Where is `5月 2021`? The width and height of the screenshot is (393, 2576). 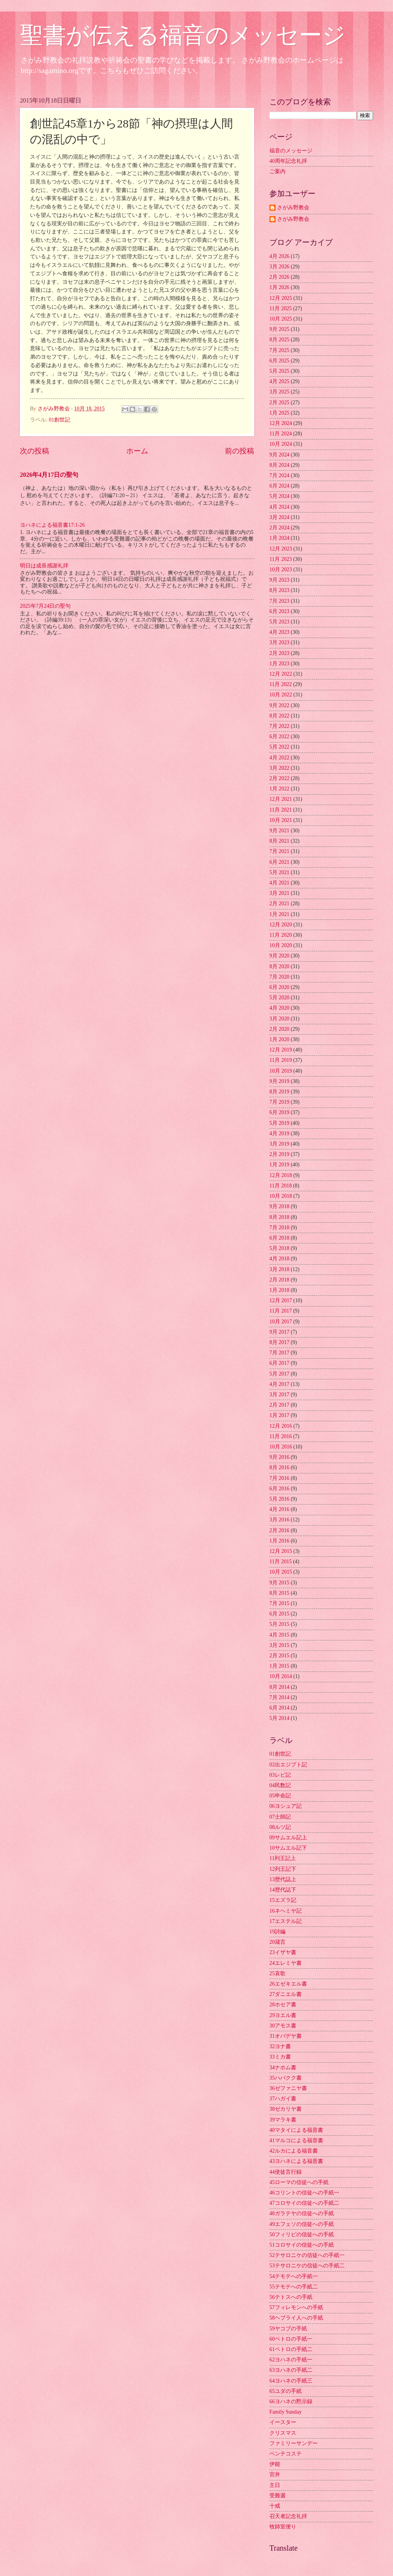 5月 2021 is located at coordinates (279, 872).